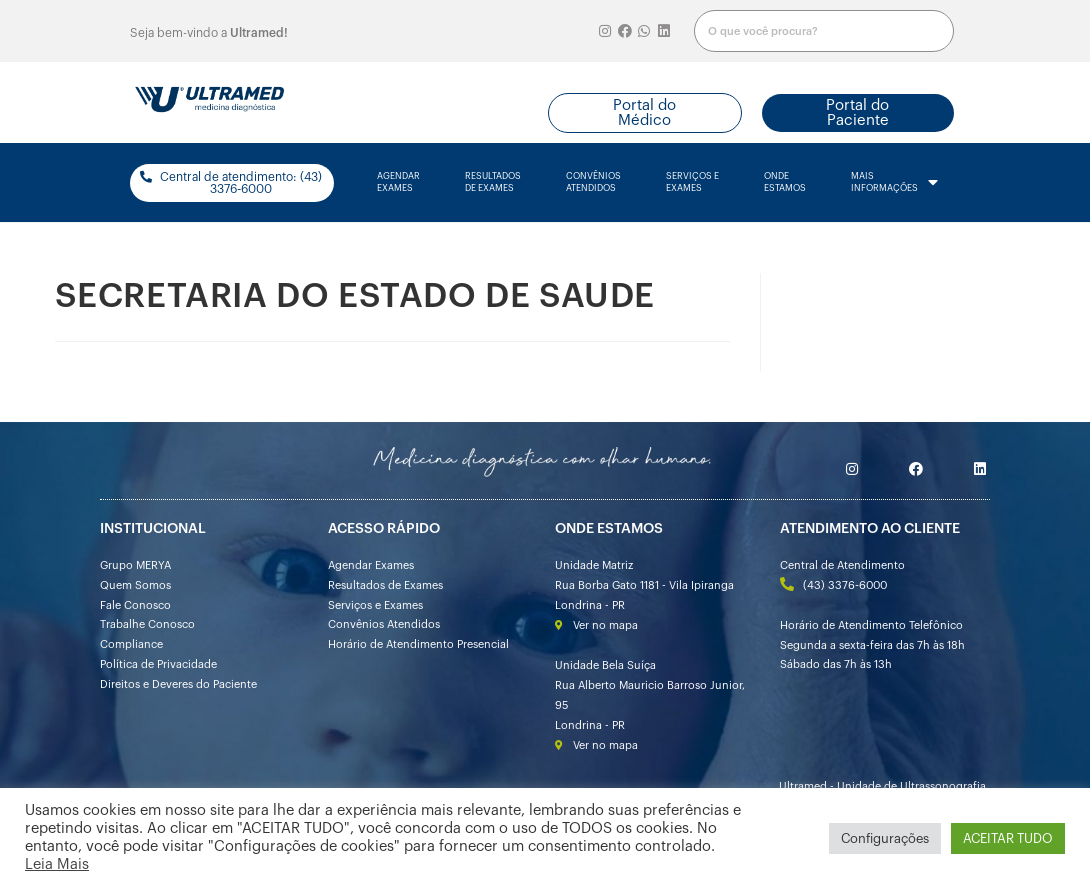  What do you see at coordinates (785, 182) in the screenshot?
I see `onde estamos` at bounding box center [785, 182].